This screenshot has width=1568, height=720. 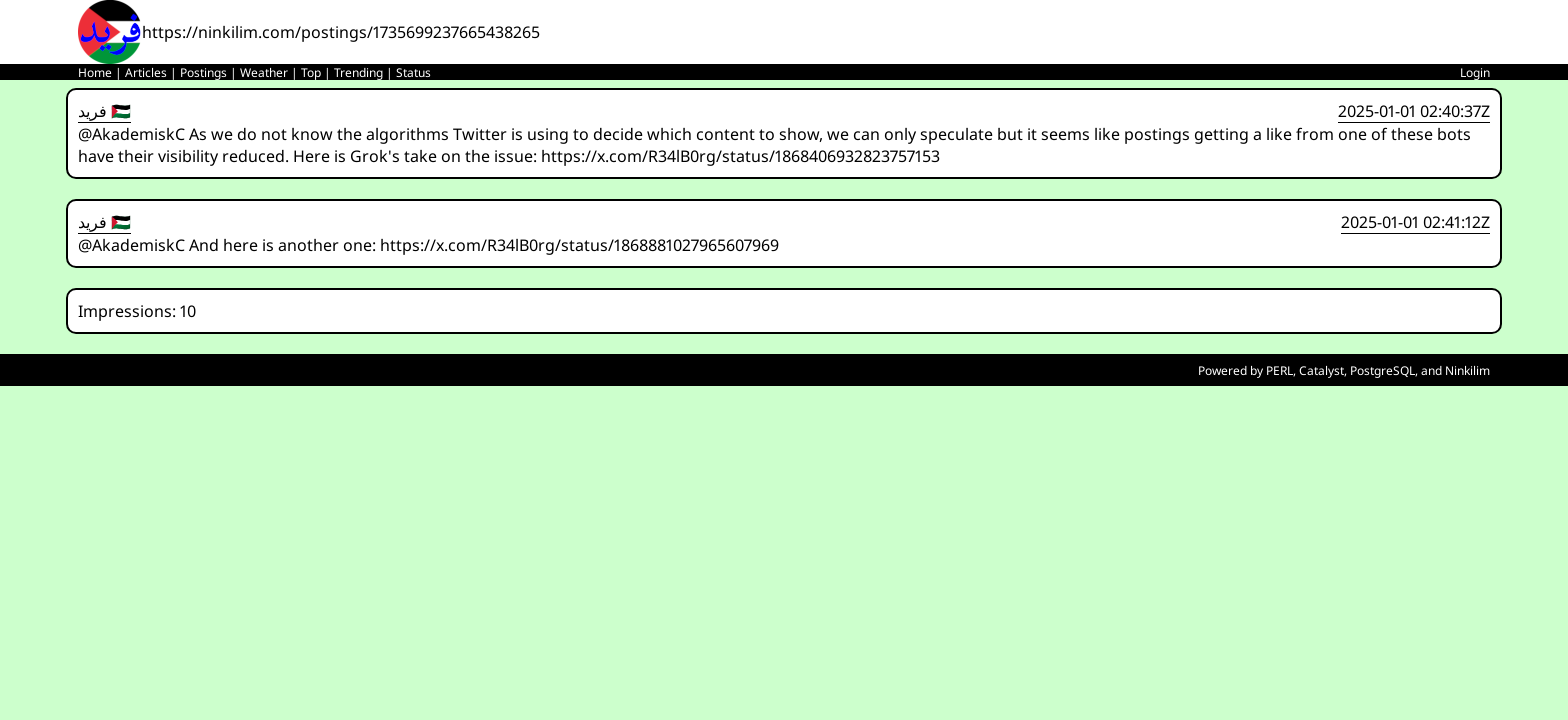 What do you see at coordinates (1415, 222) in the screenshot?
I see `2025-01-01 02:41:12Z` at bounding box center [1415, 222].